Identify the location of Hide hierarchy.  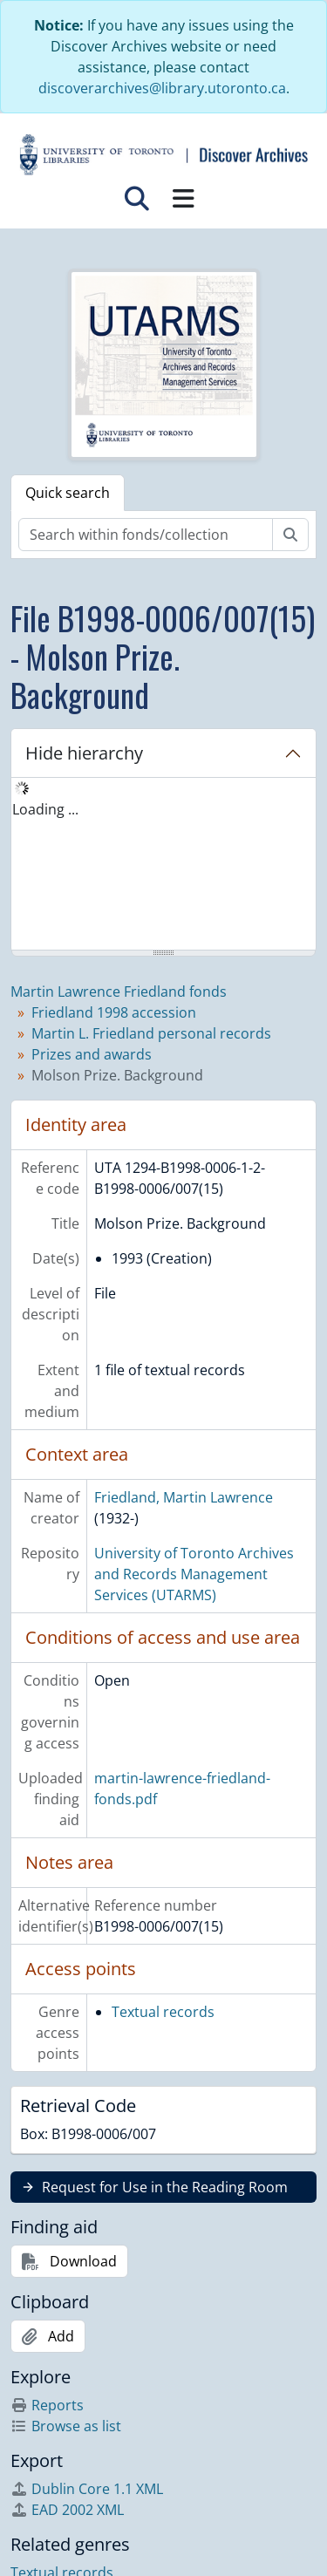
(84, 753).